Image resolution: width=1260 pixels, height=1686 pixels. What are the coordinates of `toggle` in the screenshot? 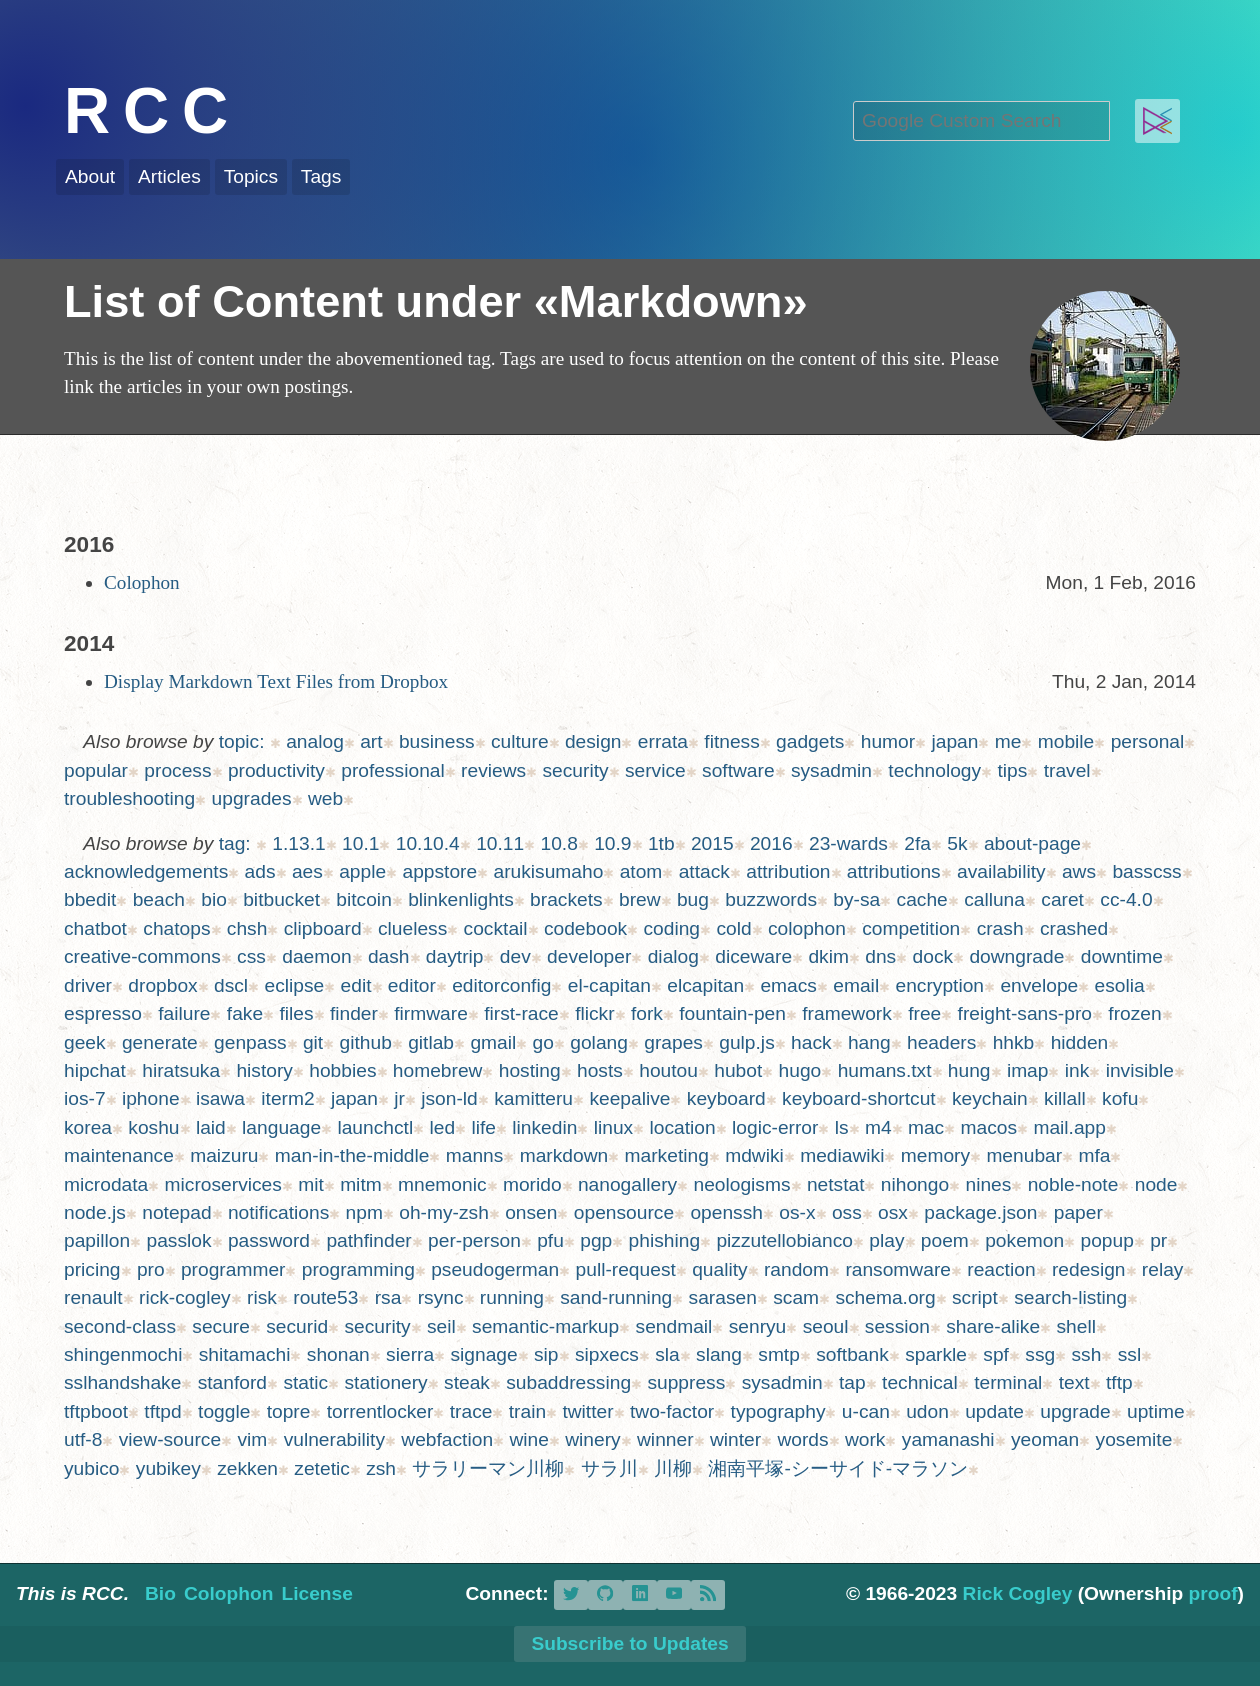 It's located at (224, 1411).